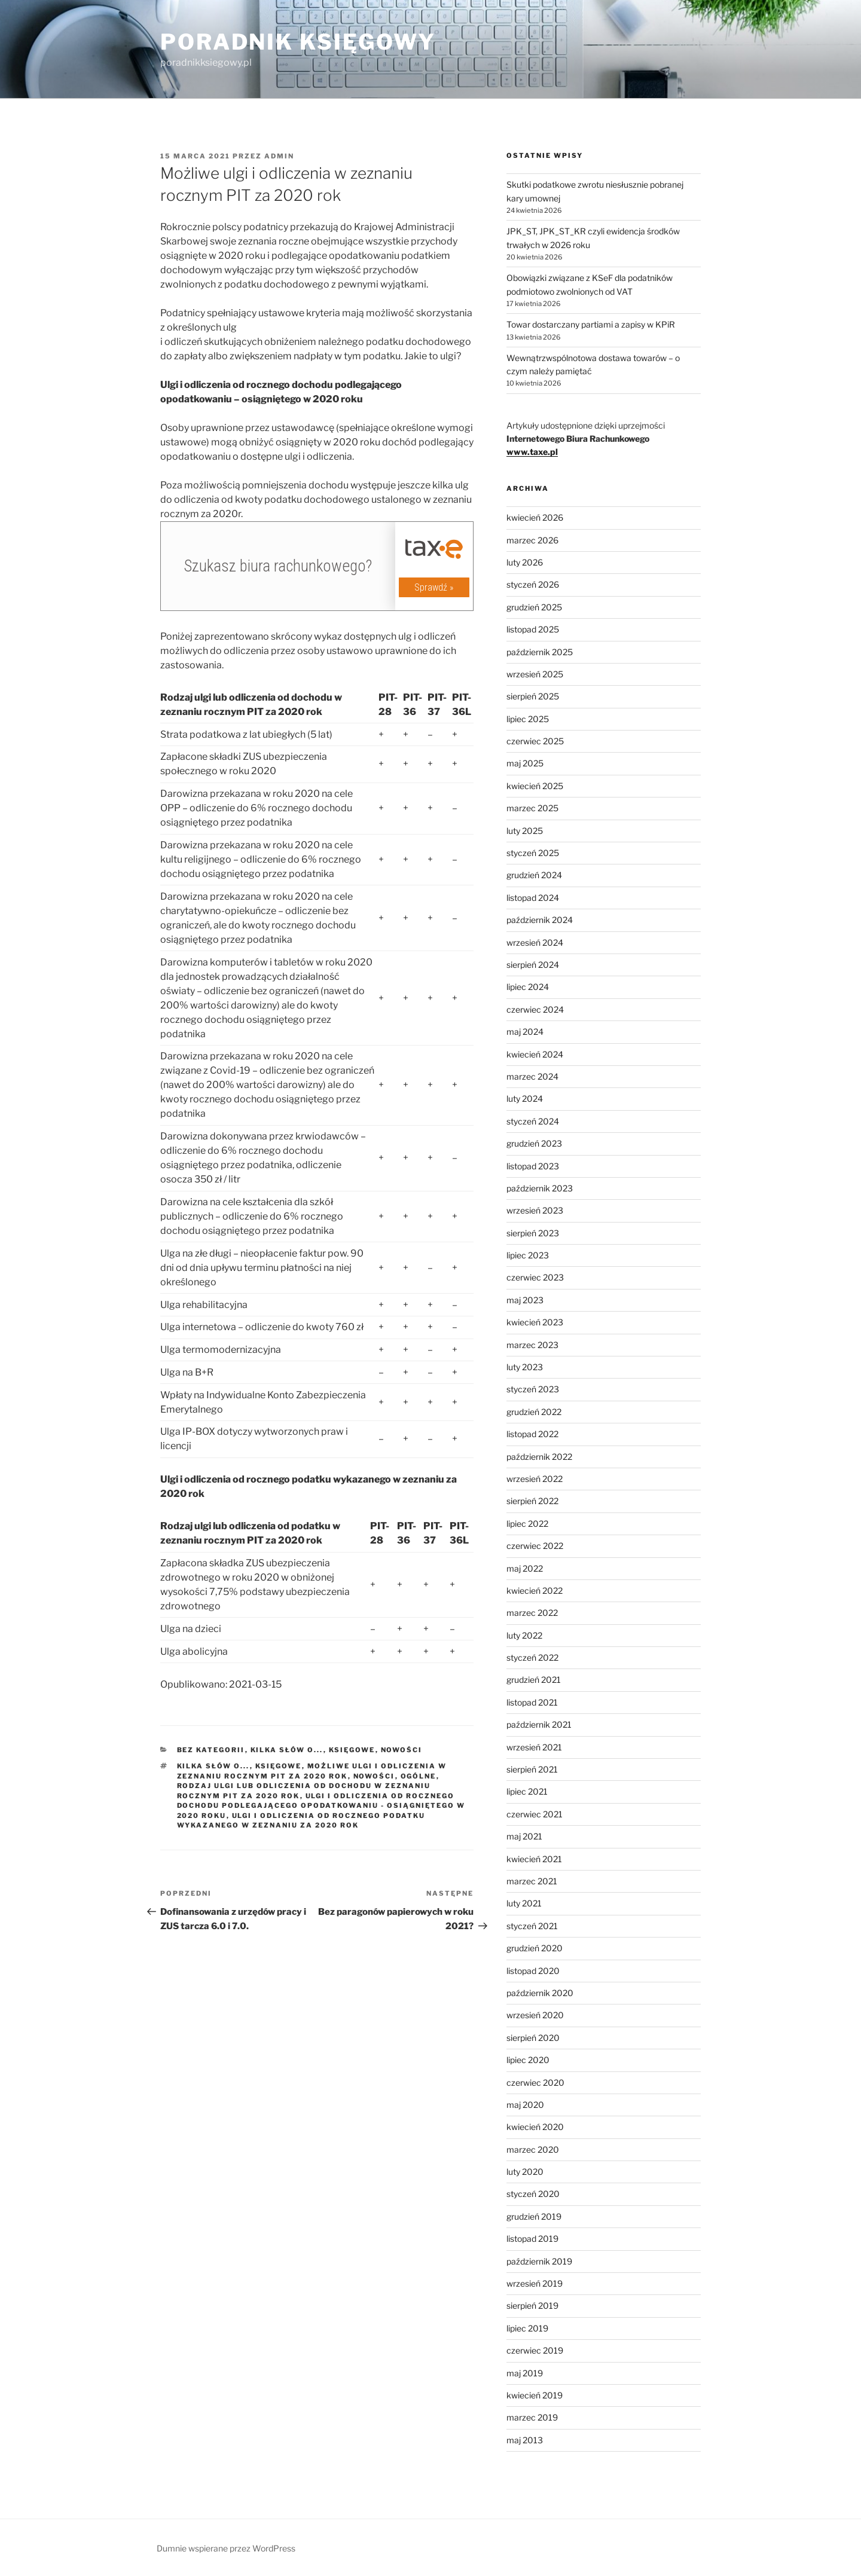  I want to click on październik 2019, so click(539, 2261).